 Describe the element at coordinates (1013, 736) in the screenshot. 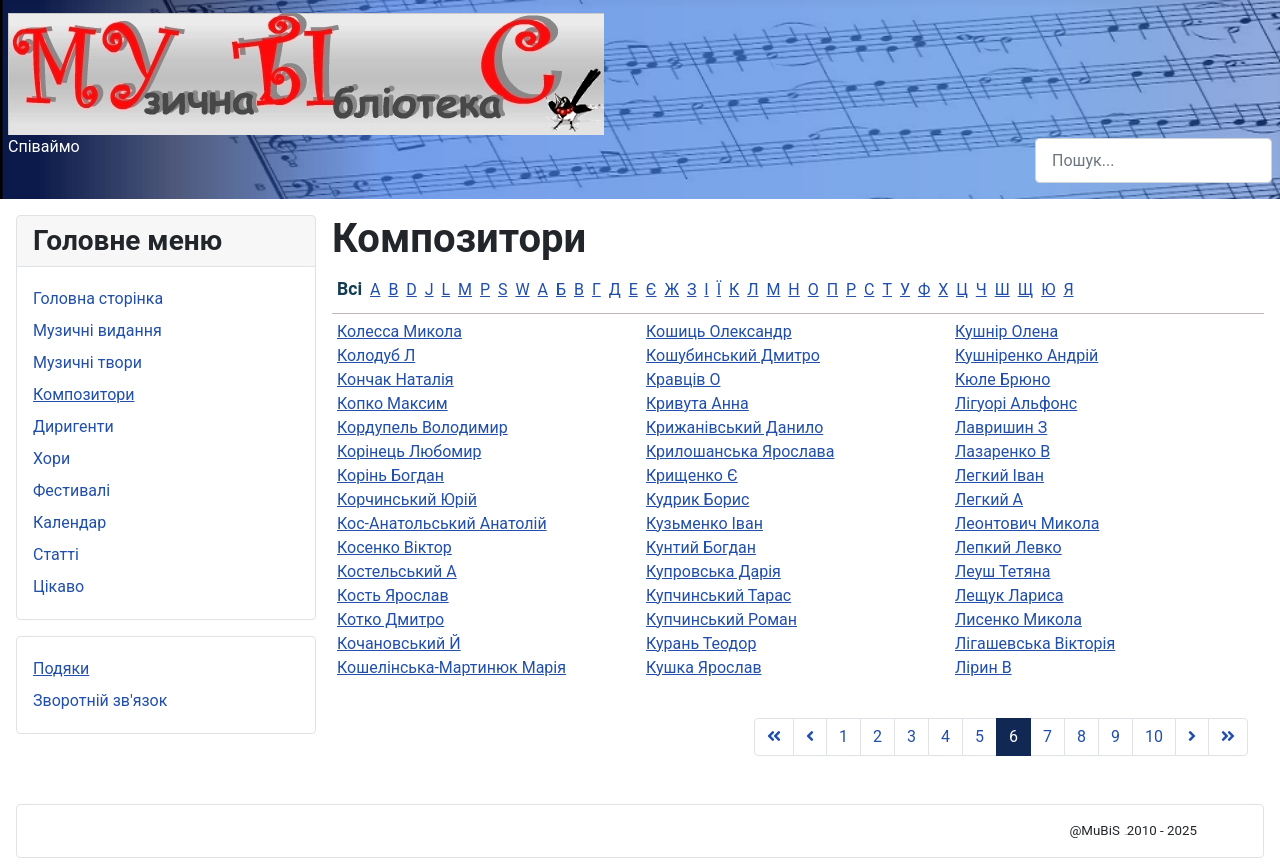

I see `6 [Page 6]` at that location.